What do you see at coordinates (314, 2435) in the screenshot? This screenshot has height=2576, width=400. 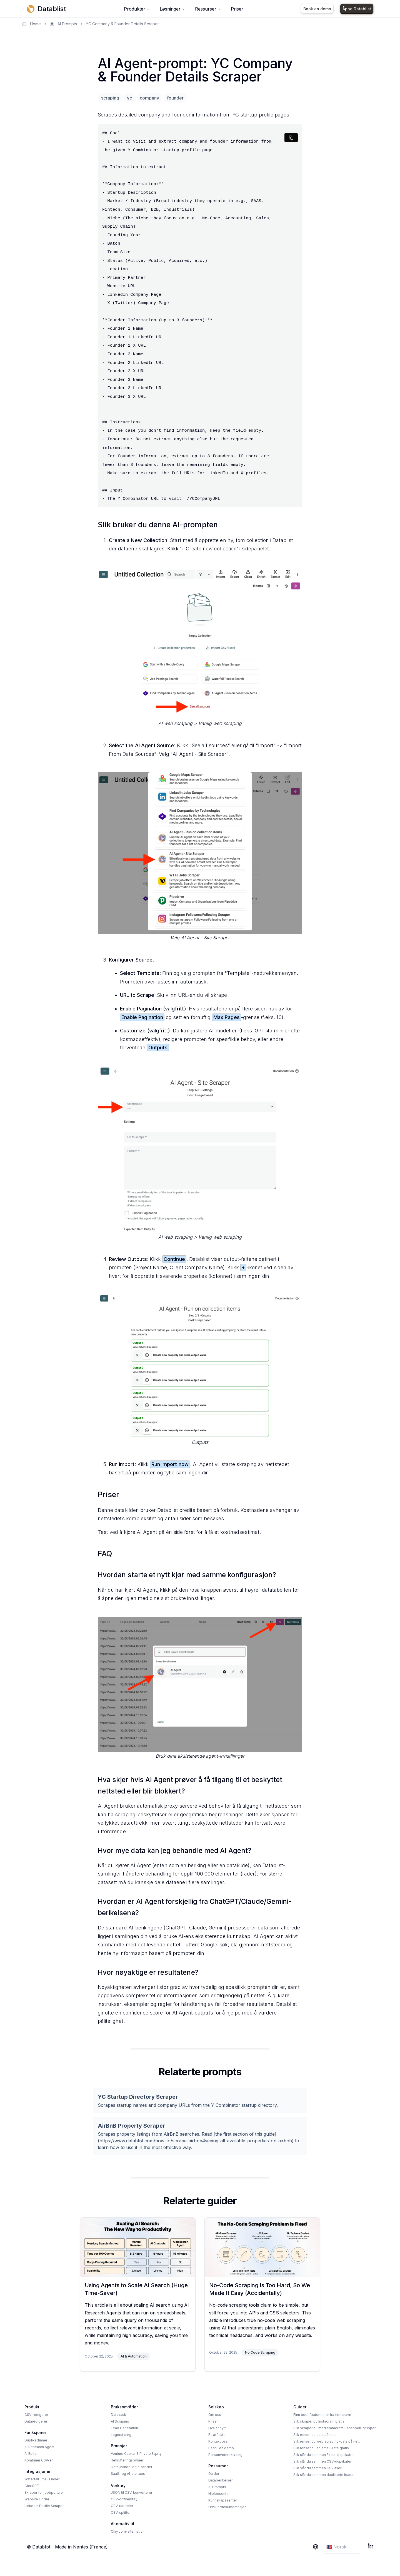 I see `Slik renser du data på nett` at bounding box center [314, 2435].